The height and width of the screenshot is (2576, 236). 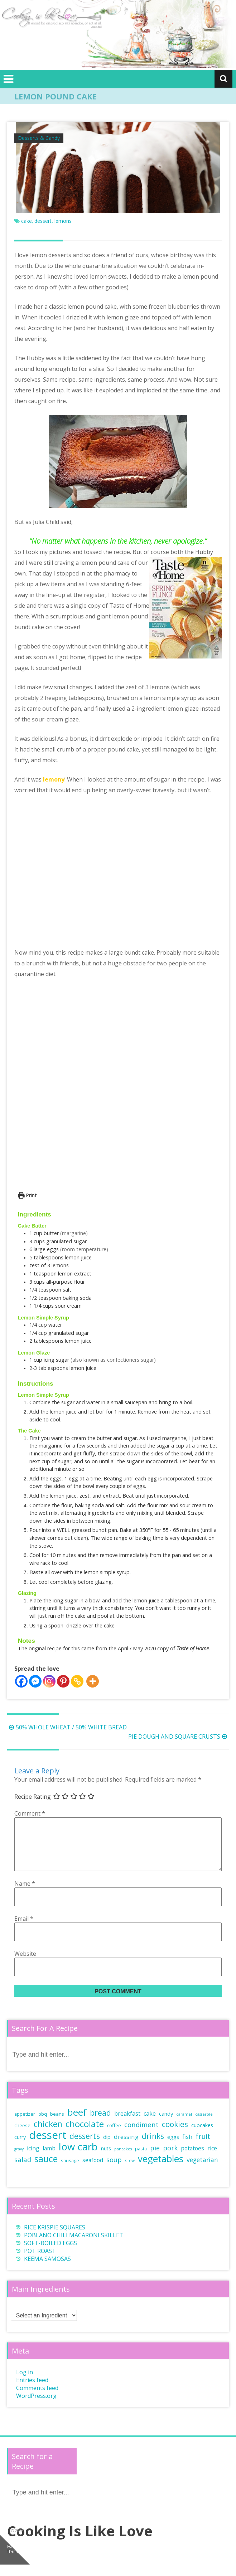 What do you see at coordinates (192, 2160) in the screenshot?
I see `potatoes [potatoes (11 items)]` at bounding box center [192, 2160].